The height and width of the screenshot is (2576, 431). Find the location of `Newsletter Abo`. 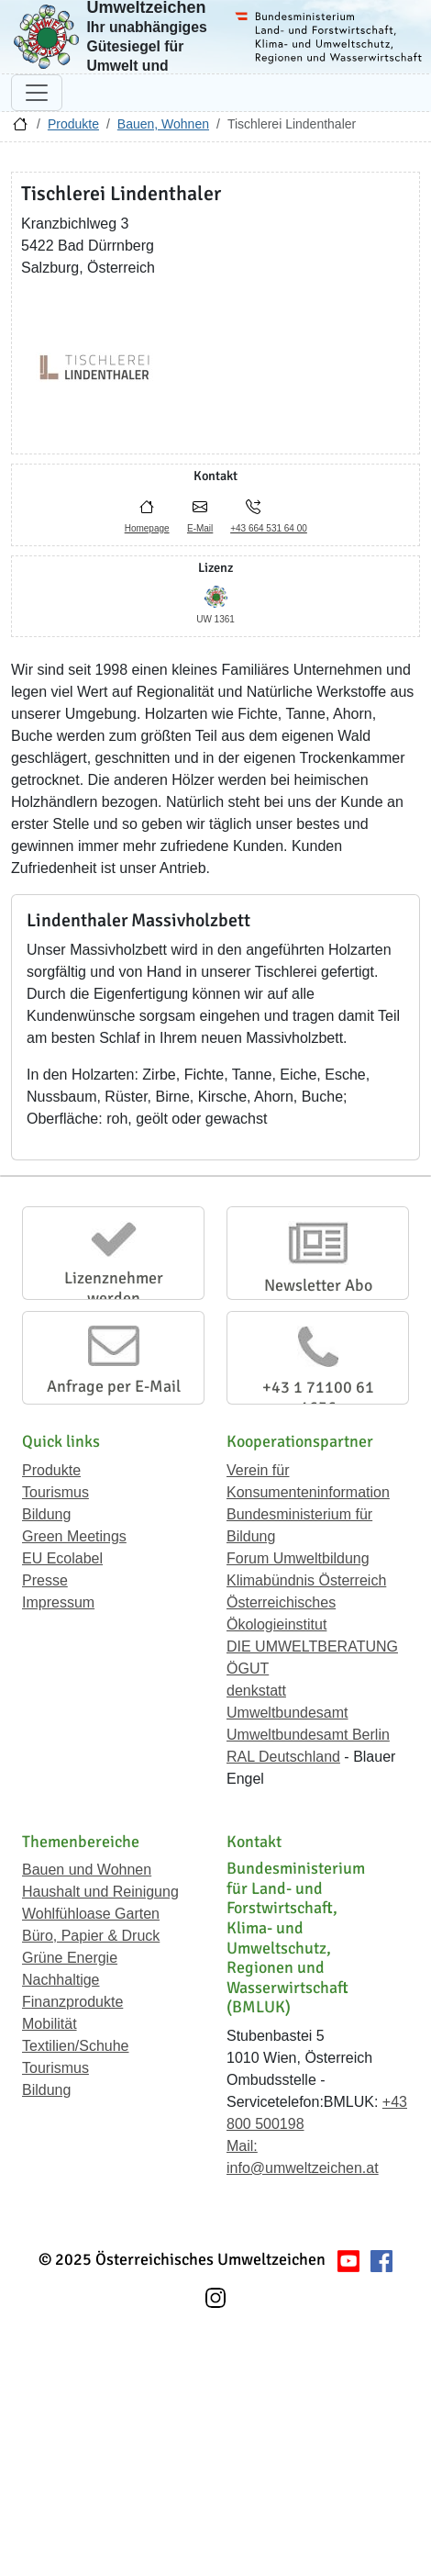

Newsletter Abo is located at coordinates (318, 1285).